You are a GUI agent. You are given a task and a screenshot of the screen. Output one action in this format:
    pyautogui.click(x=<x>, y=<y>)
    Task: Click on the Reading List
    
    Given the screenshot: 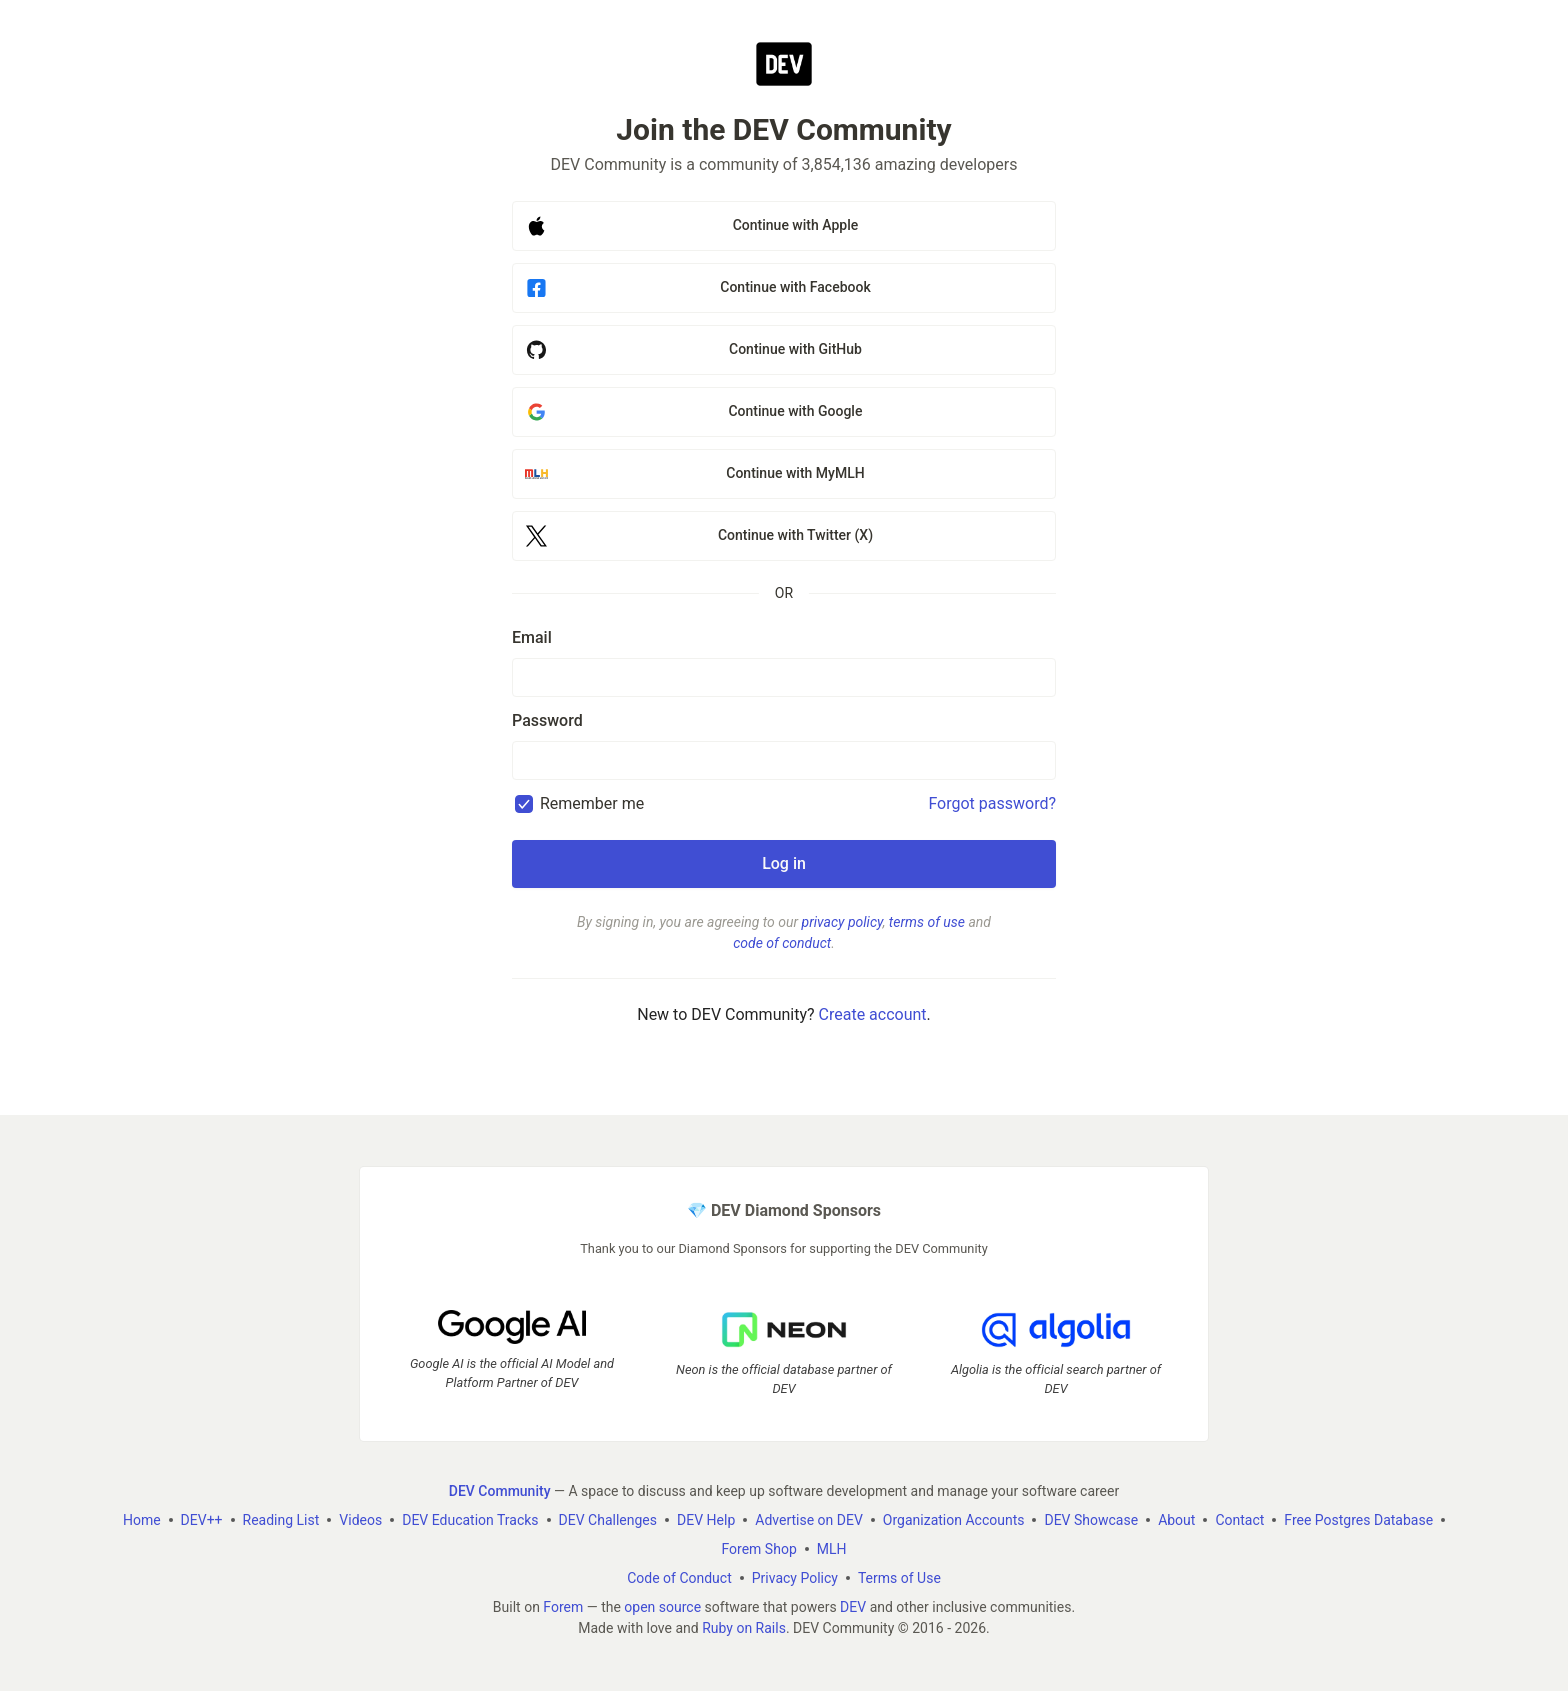 What is the action you would take?
    pyautogui.click(x=281, y=1520)
    